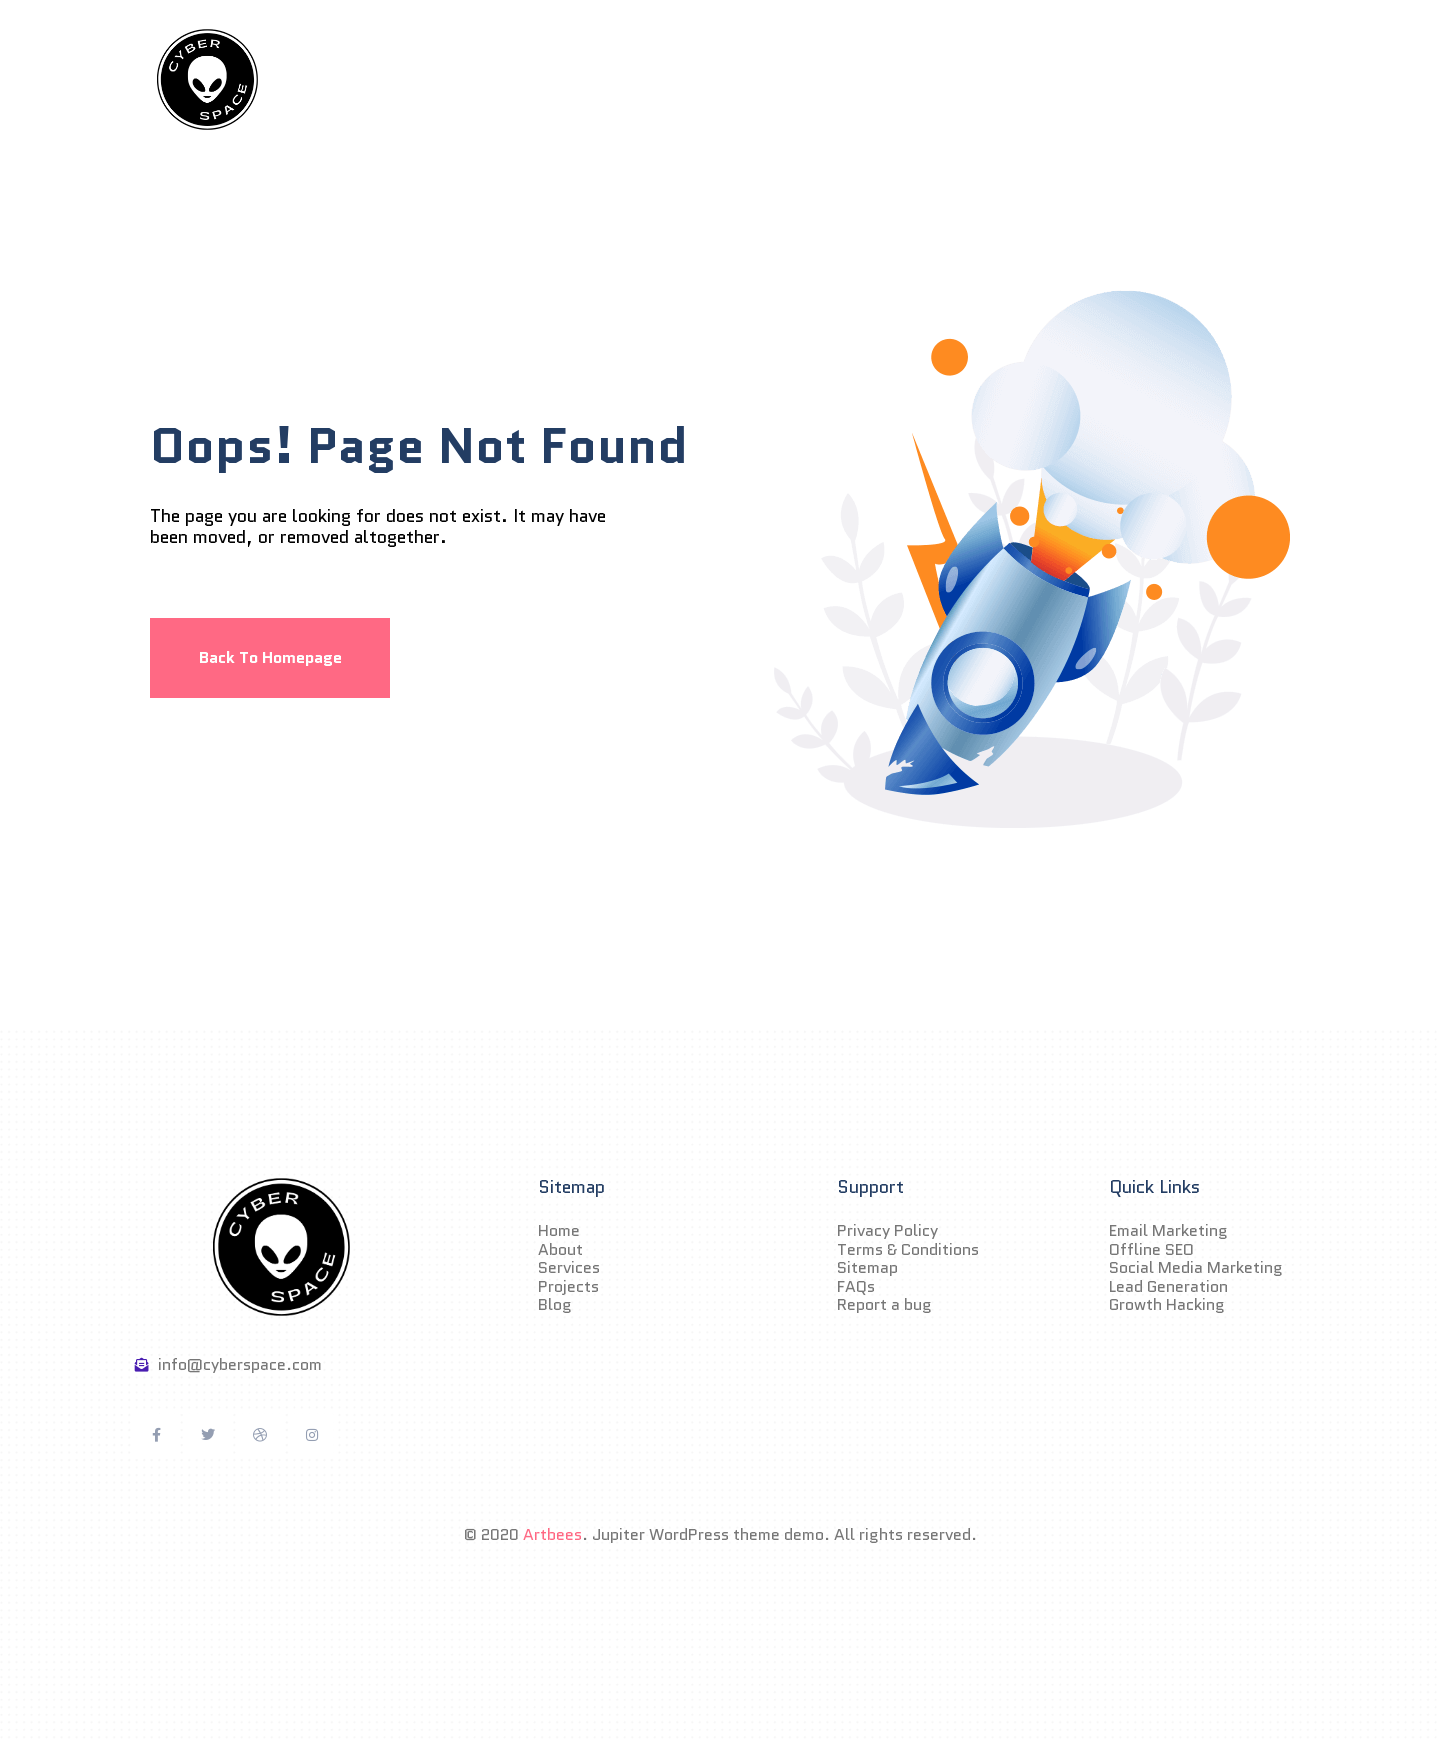 The width and height of the screenshot is (1440, 1741). Describe the element at coordinates (614, 79) in the screenshot. I see `About` at that location.